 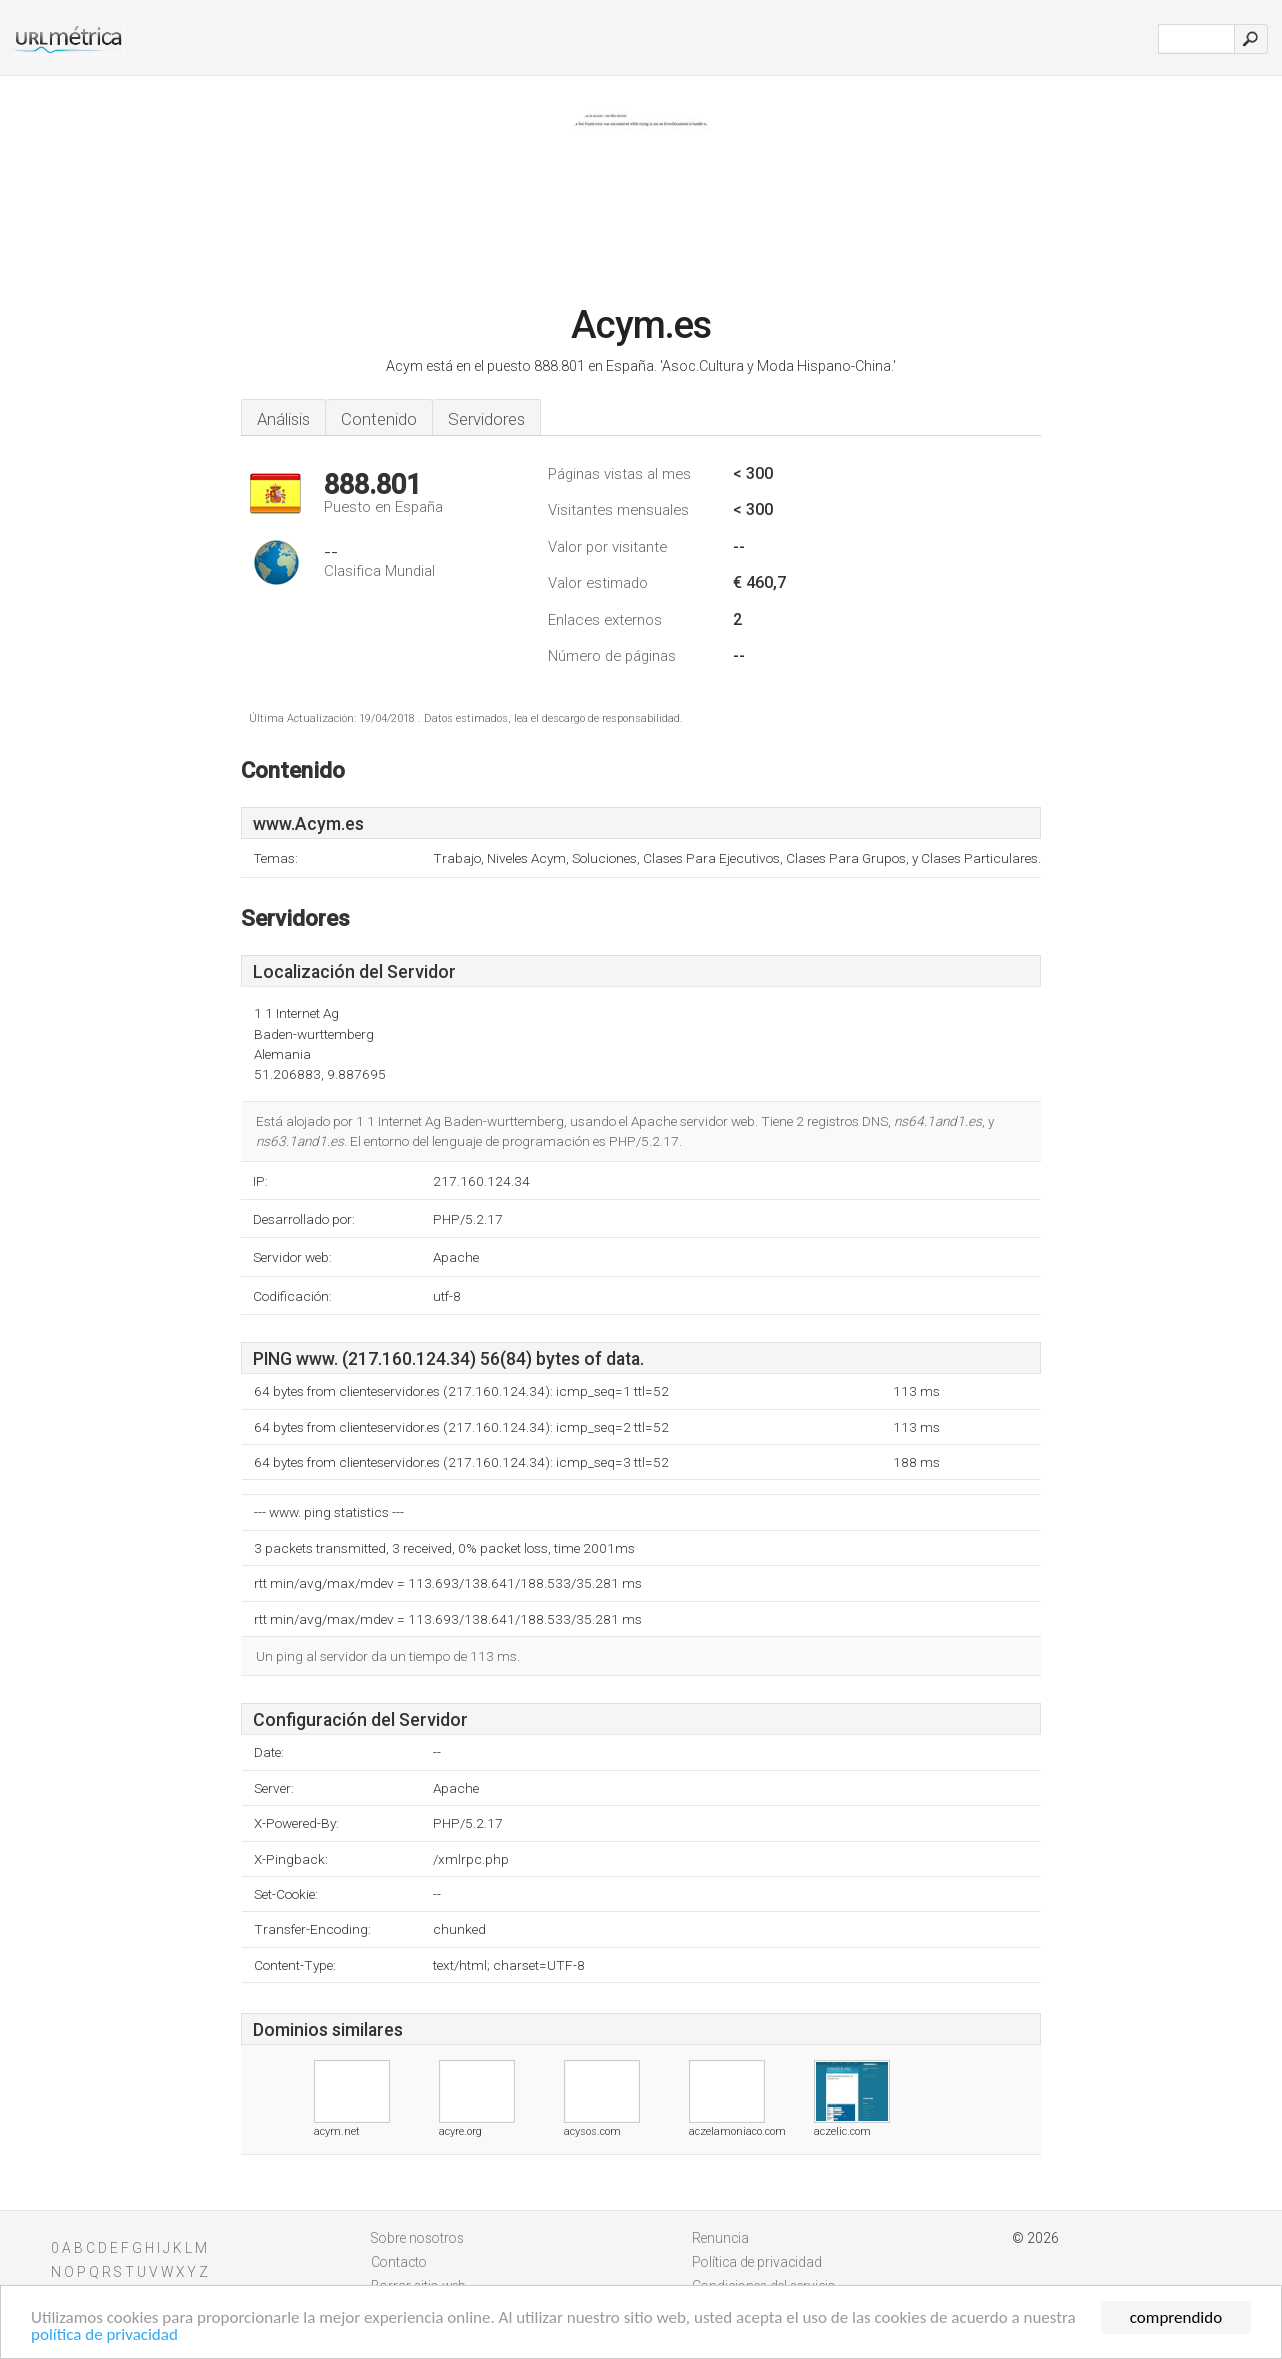 I want to click on Análisis, so click(x=283, y=419).